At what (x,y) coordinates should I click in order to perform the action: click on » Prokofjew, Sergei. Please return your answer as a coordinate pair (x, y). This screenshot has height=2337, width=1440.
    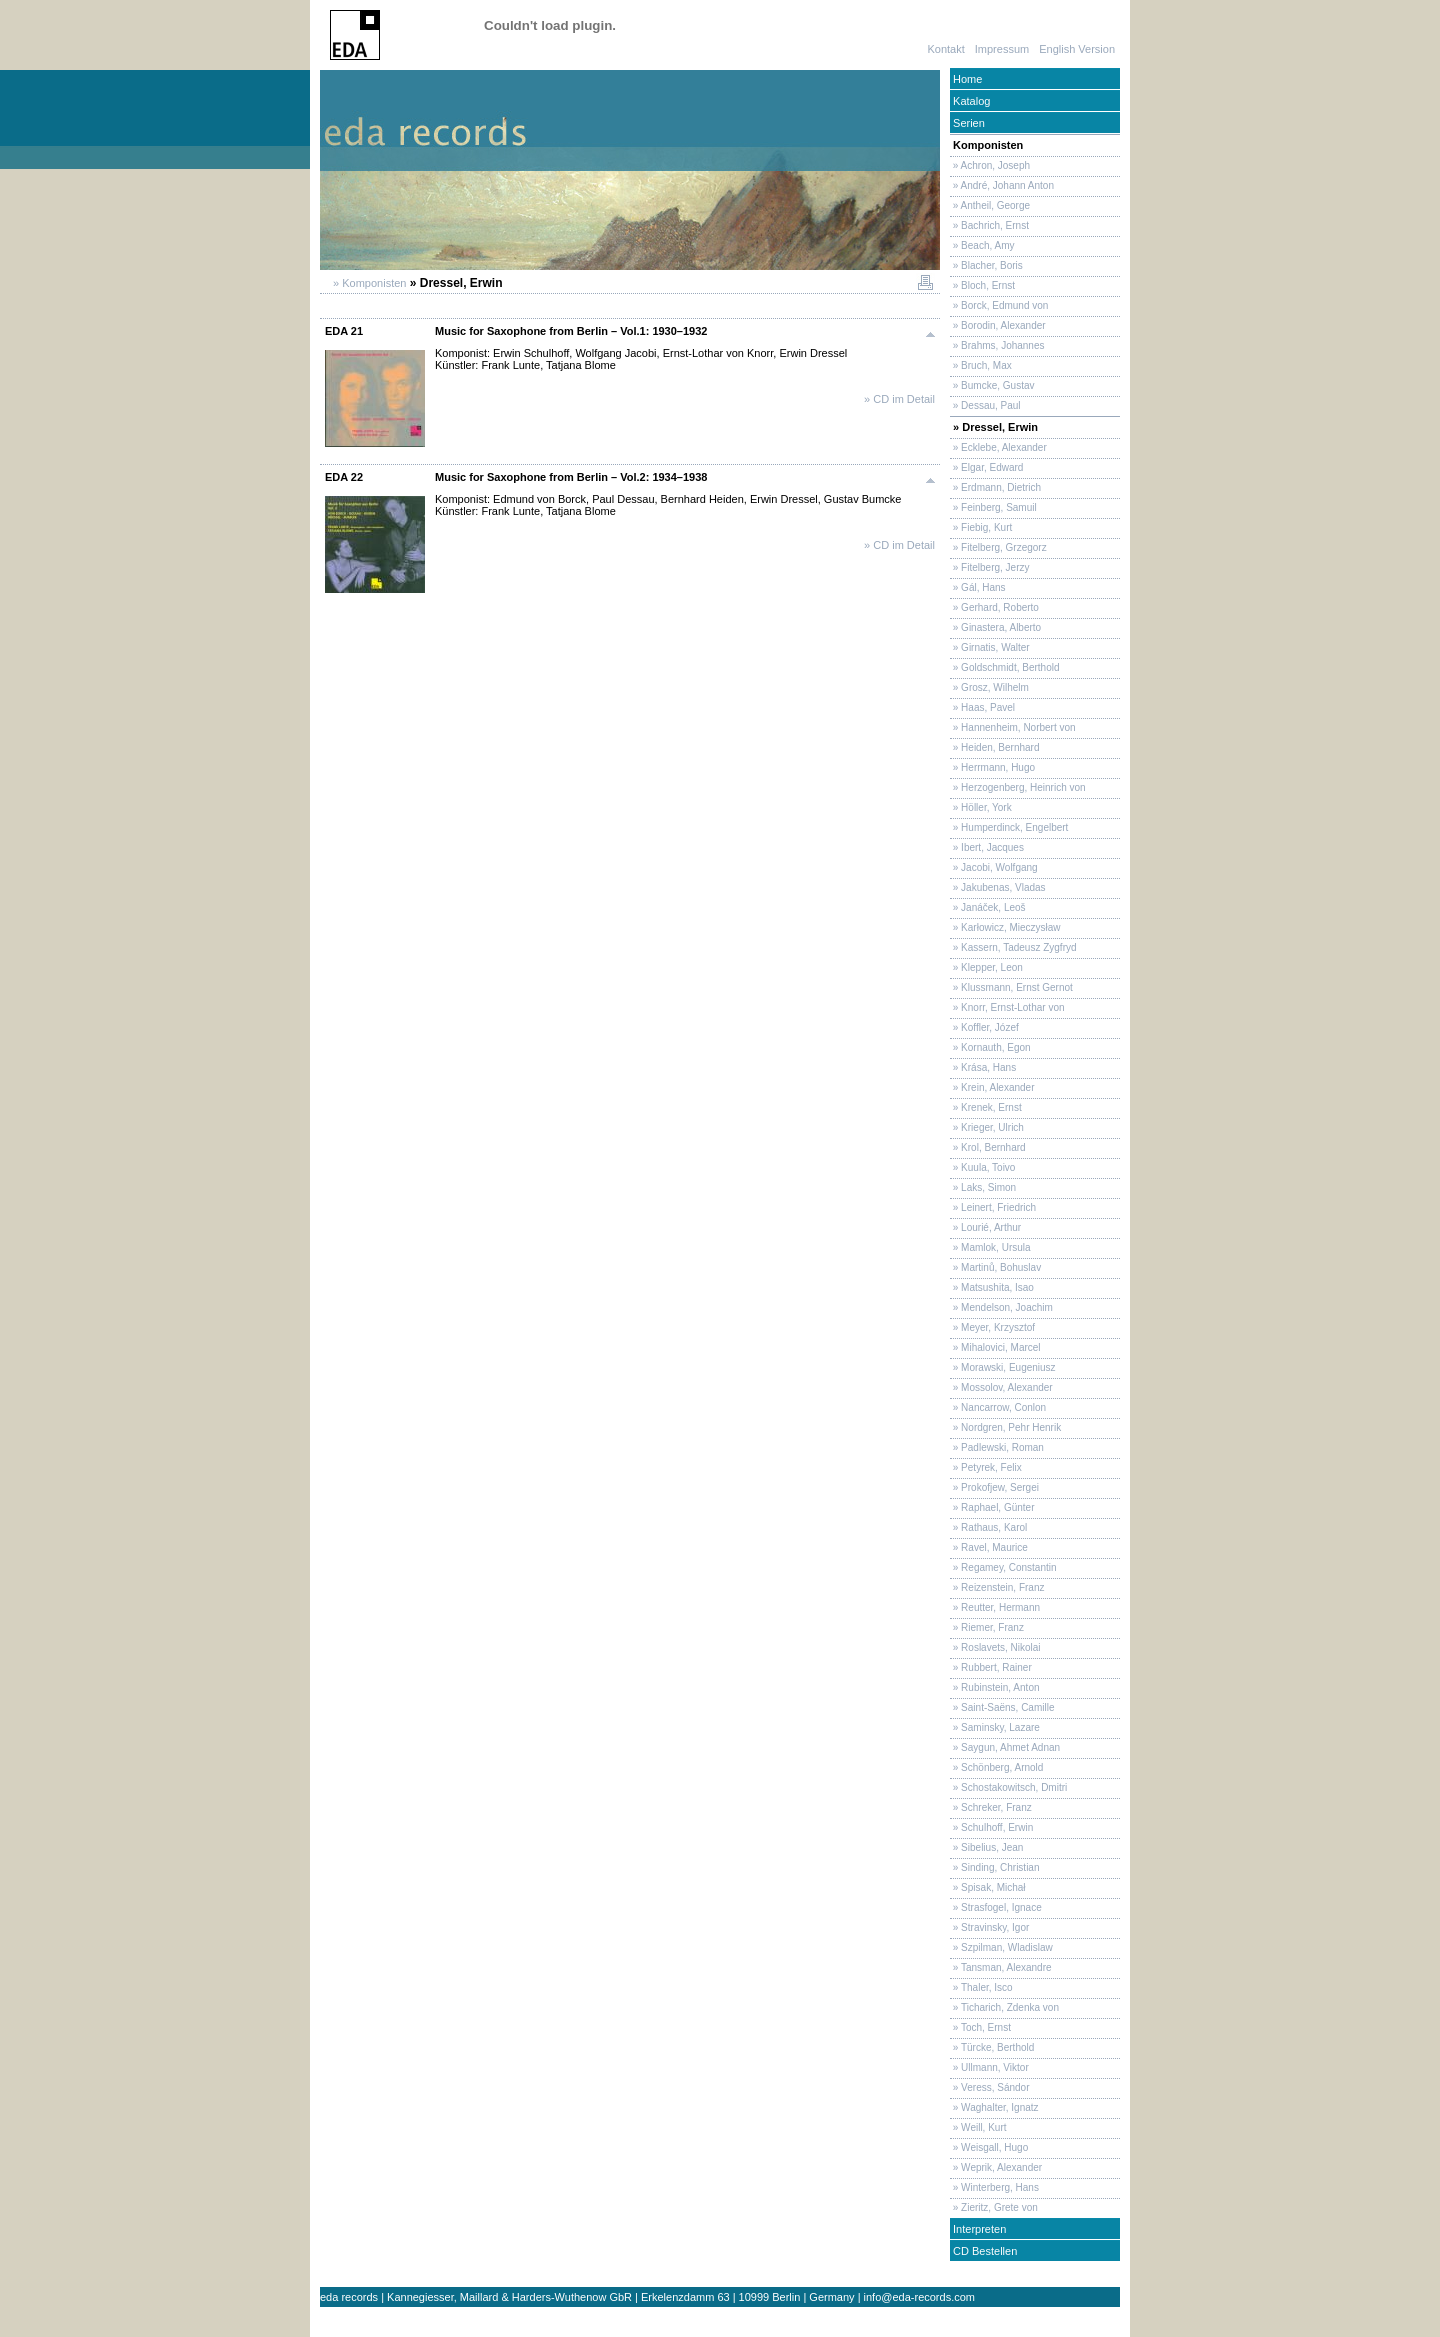
    Looking at the image, I should click on (994, 1487).